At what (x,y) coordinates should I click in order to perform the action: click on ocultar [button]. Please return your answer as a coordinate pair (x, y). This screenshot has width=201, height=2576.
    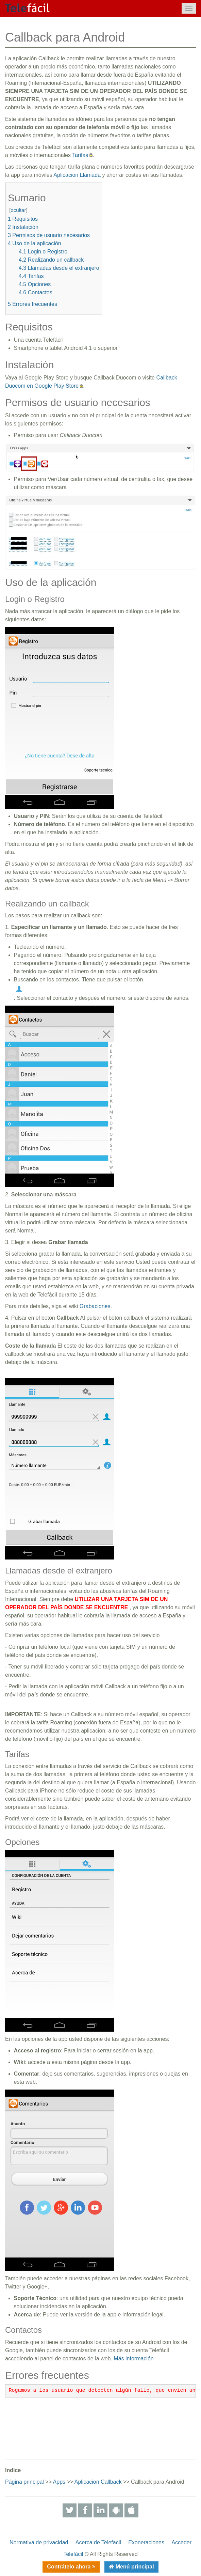
    Looking at the image, I should click on (18, 210).